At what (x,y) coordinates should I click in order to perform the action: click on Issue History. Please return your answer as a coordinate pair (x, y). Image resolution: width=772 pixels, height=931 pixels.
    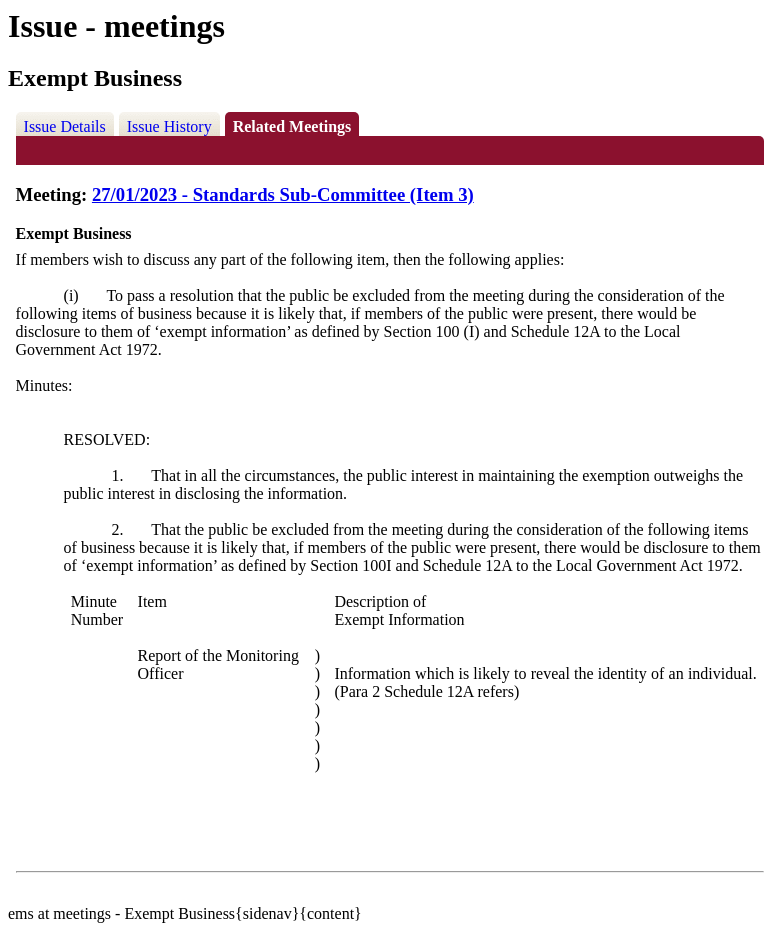
    Looking at the image, I should click on (169, 126).